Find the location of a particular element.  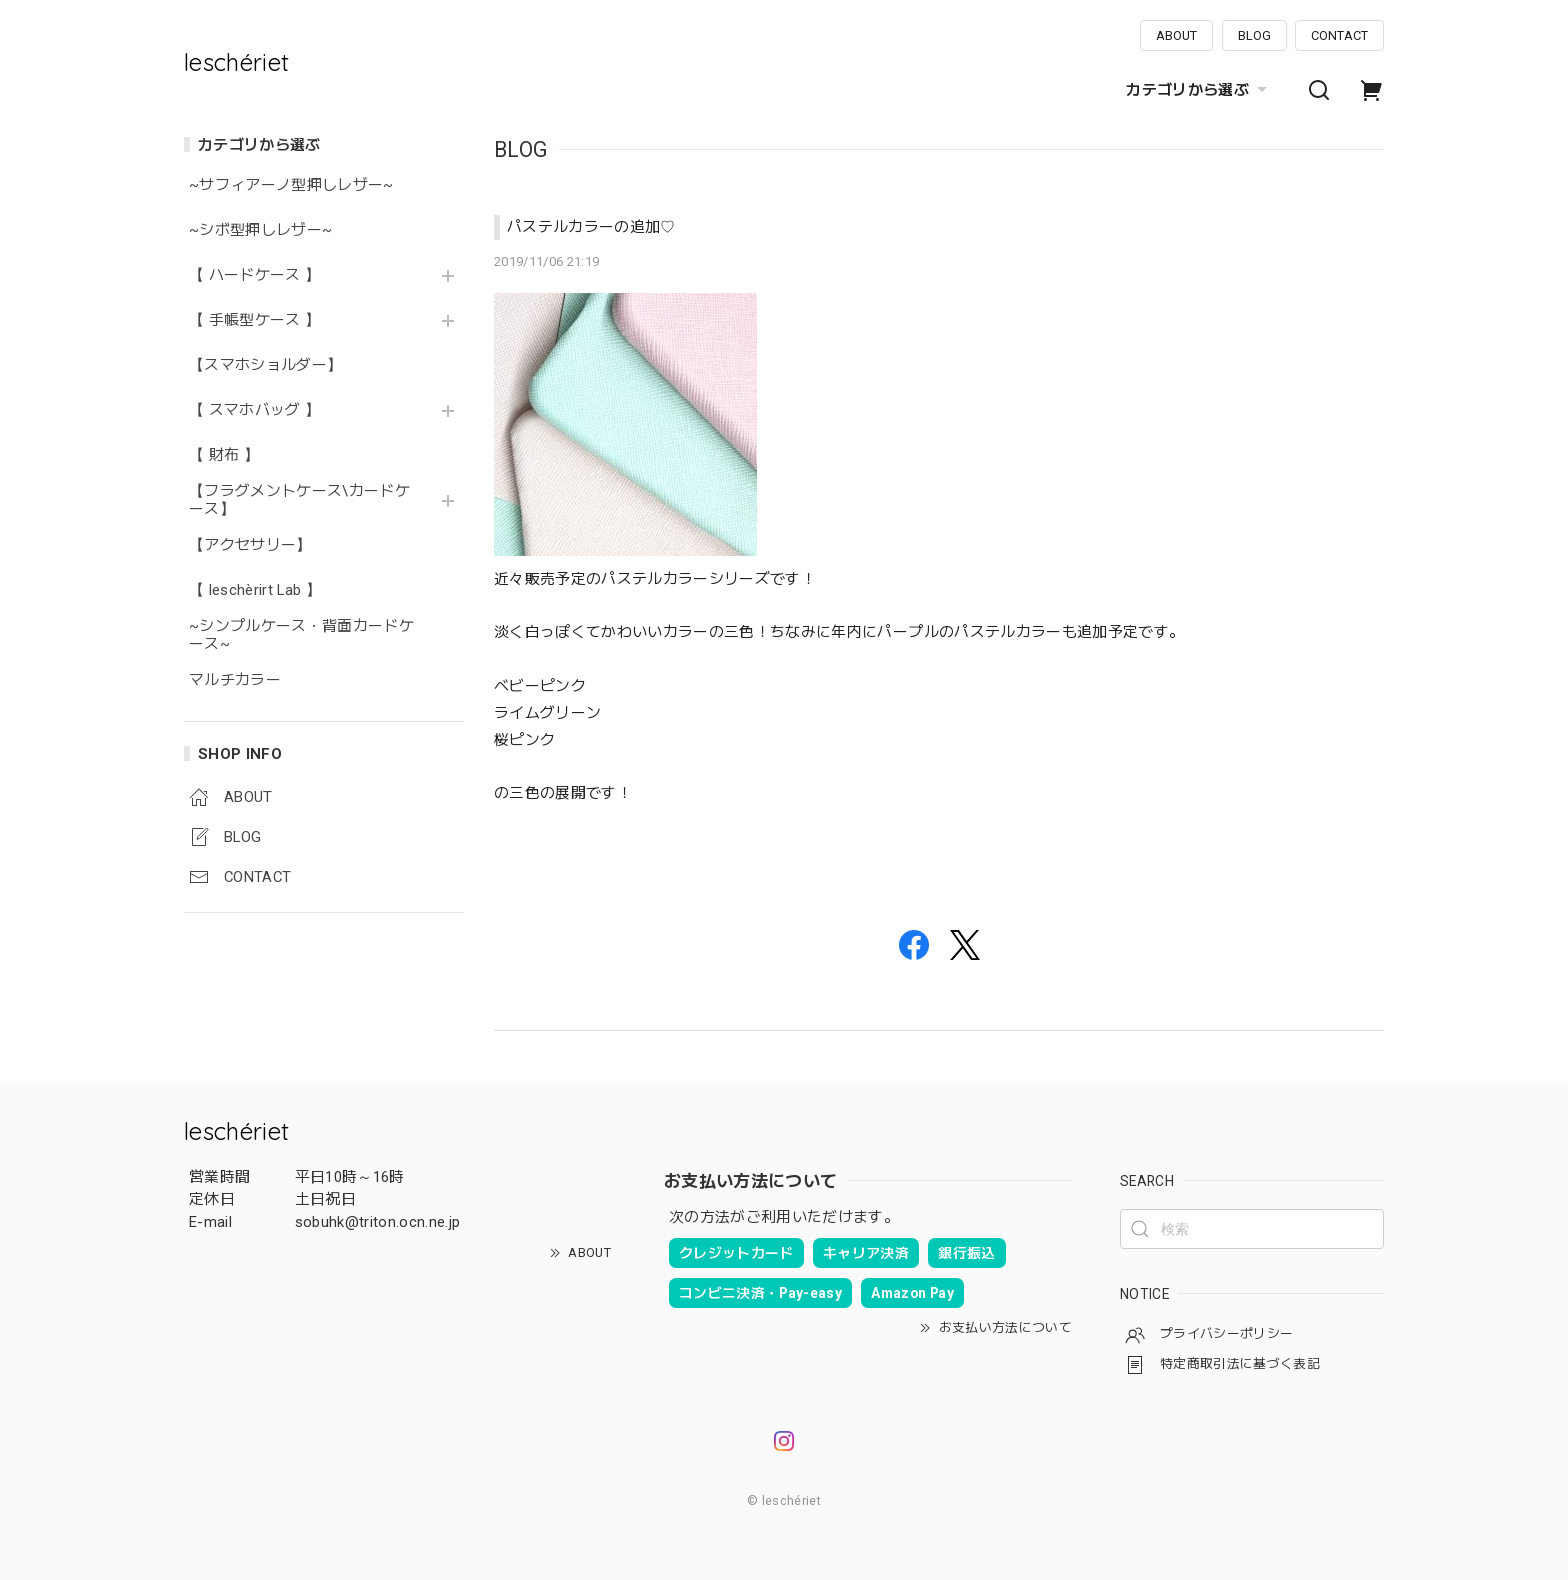

【 ハードケース 】 is located at coordinates (254, 275).